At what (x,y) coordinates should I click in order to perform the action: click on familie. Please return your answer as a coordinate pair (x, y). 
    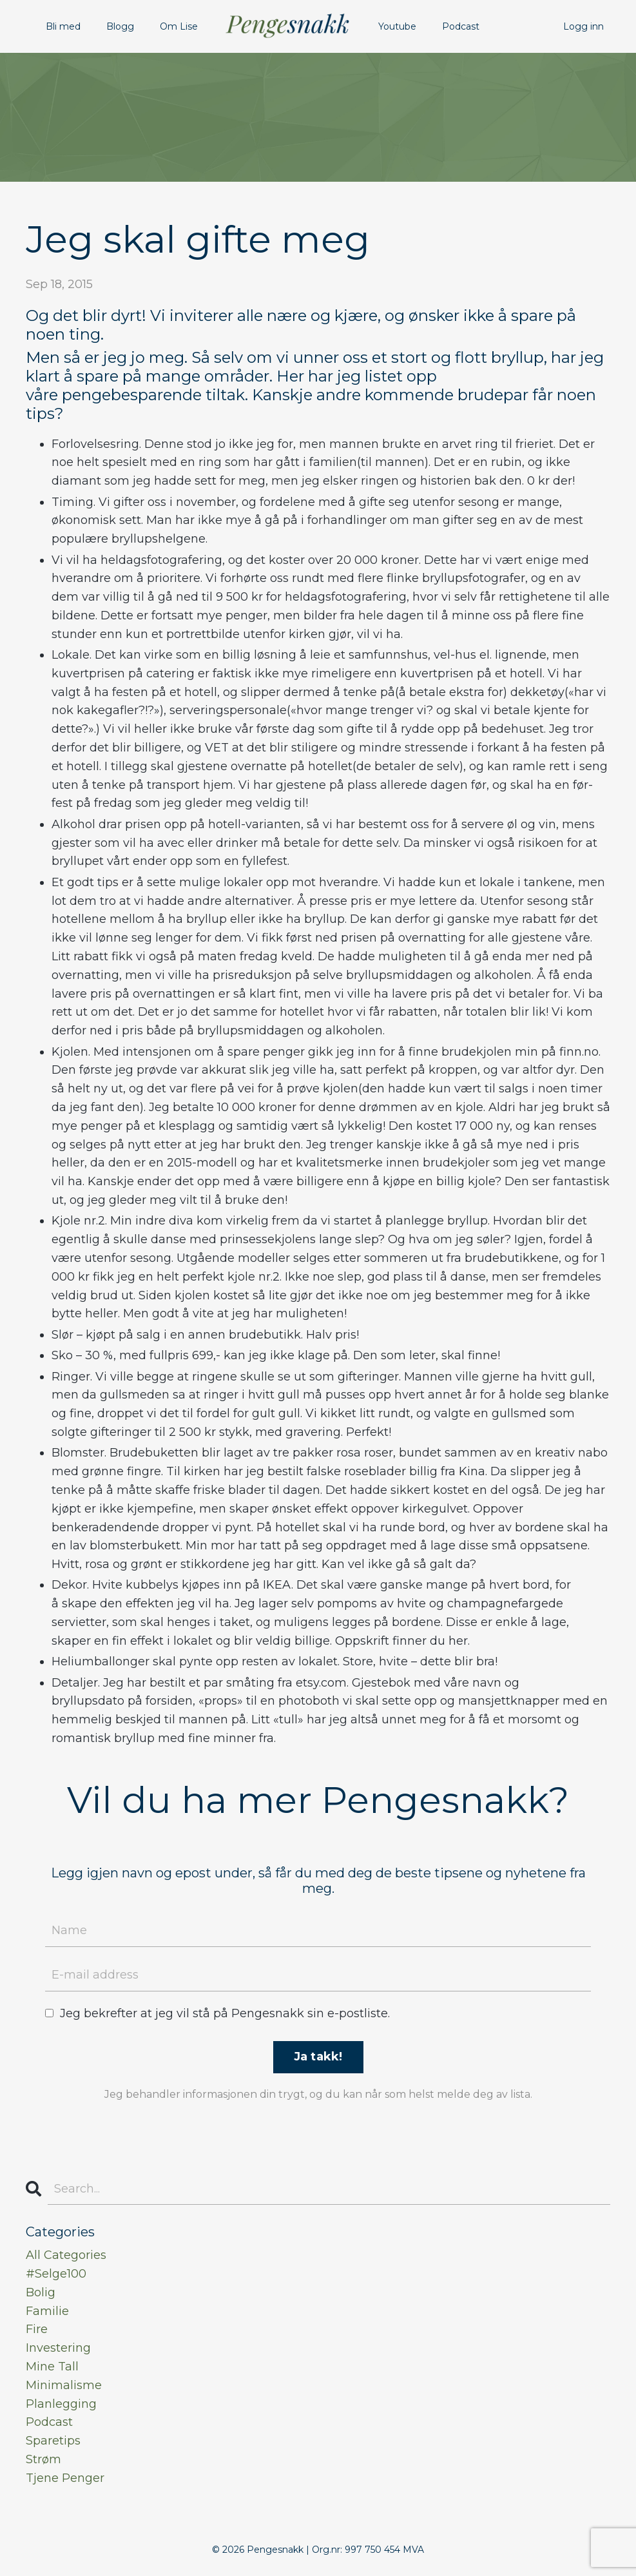
    Looking at the image, I should click on (47, 2311).